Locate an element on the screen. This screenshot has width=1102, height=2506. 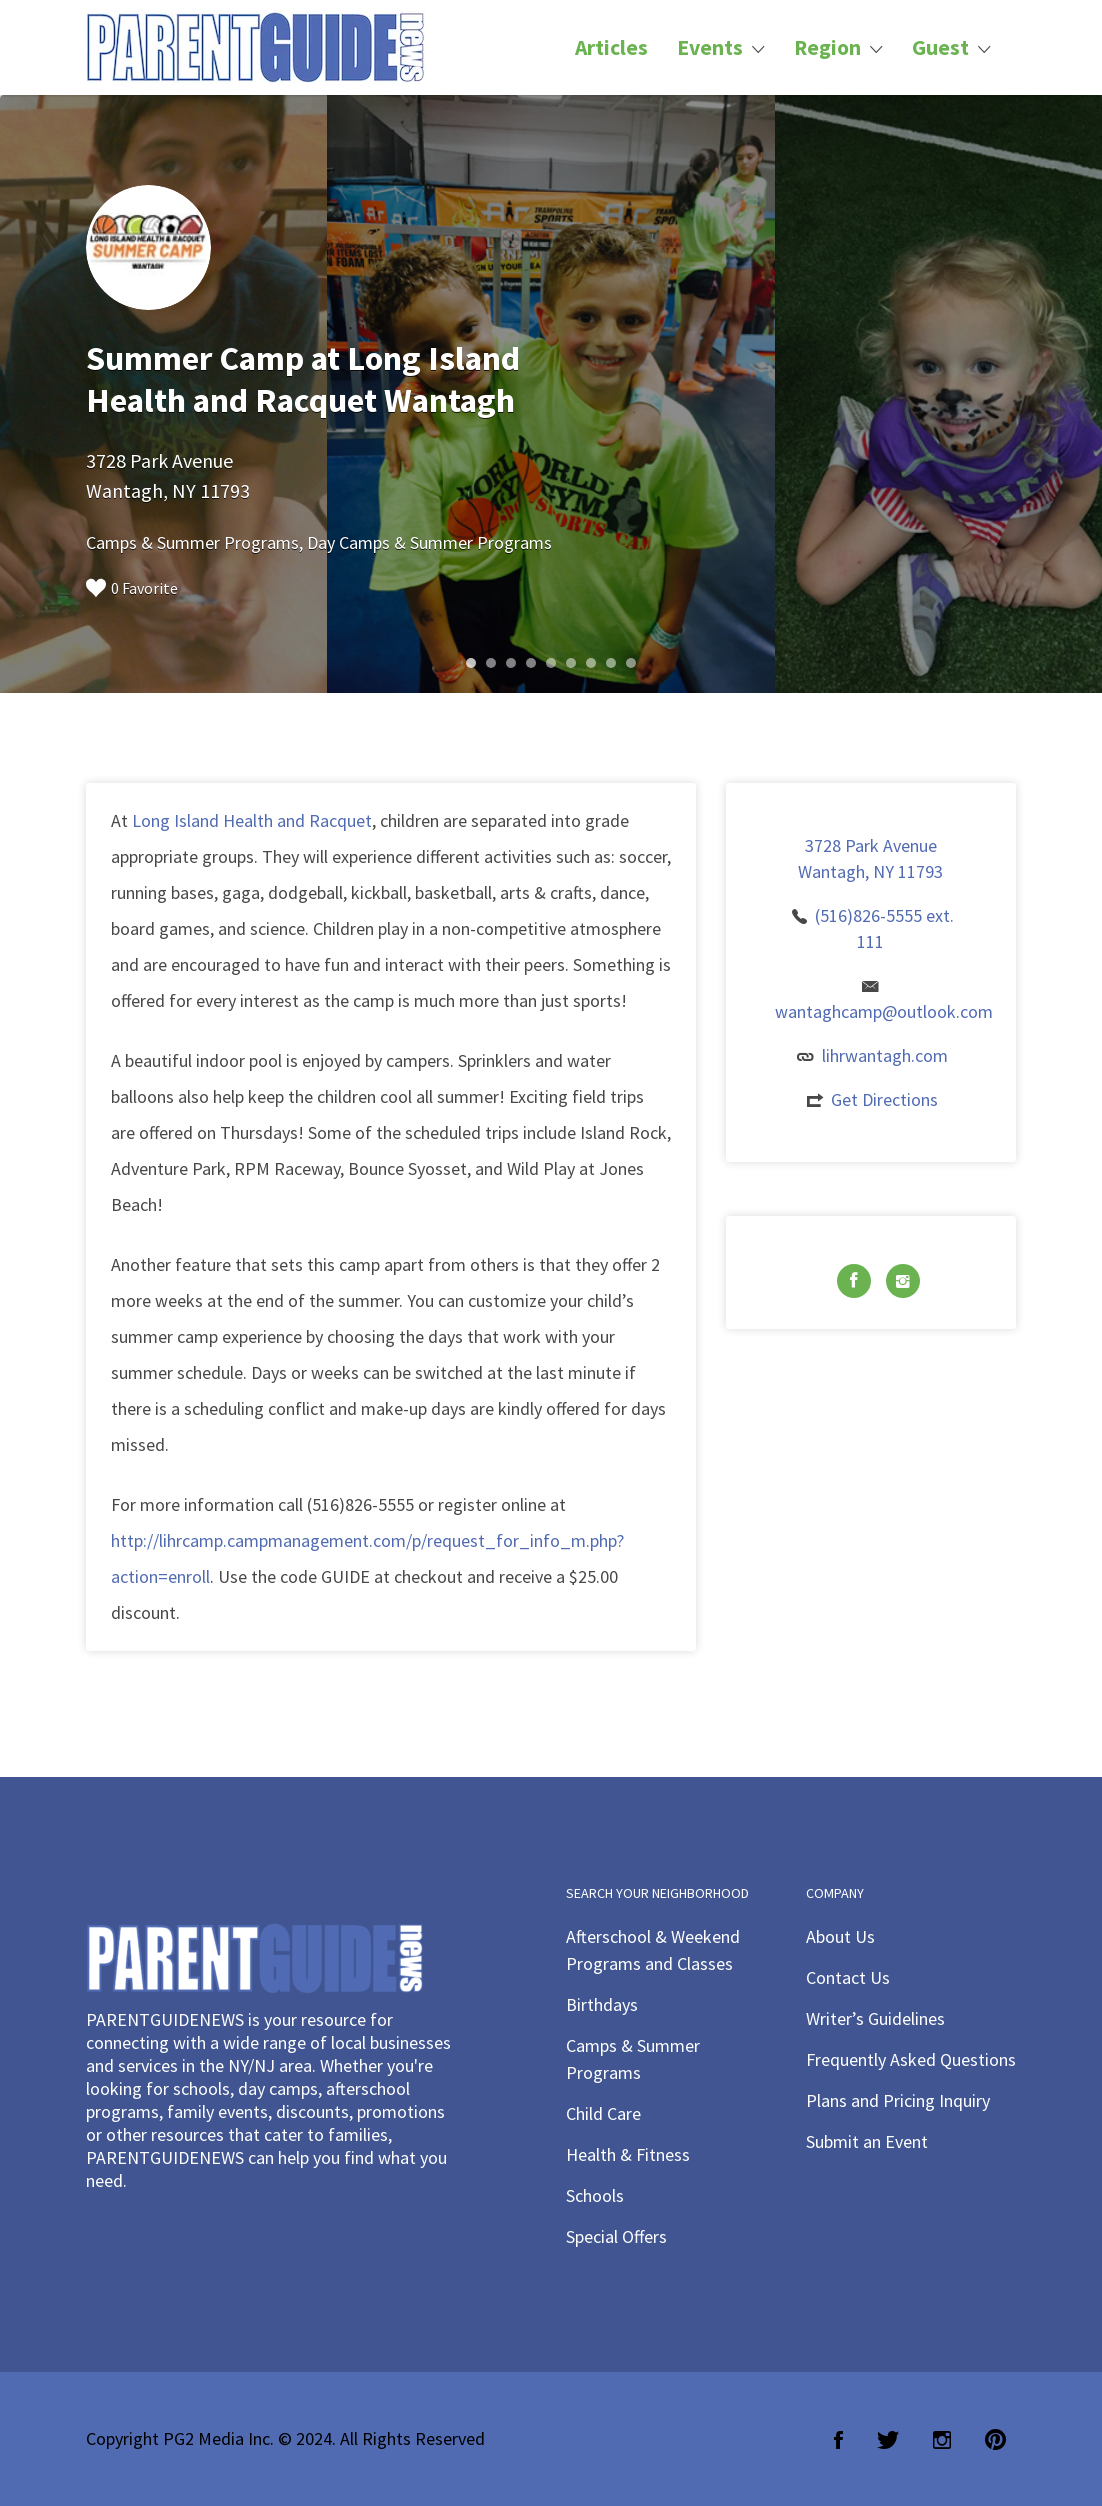
Facebook is located at coordinates (838, 2440).